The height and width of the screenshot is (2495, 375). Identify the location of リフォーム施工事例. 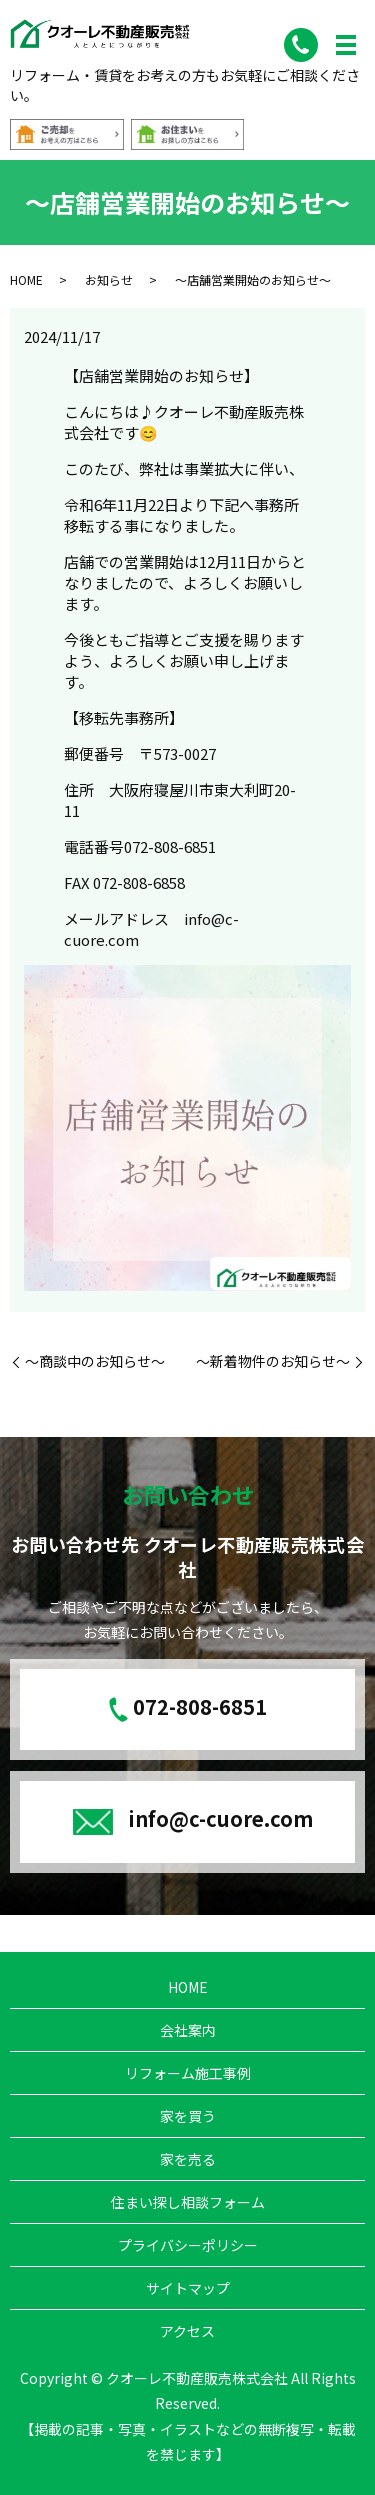
(188, 2073).